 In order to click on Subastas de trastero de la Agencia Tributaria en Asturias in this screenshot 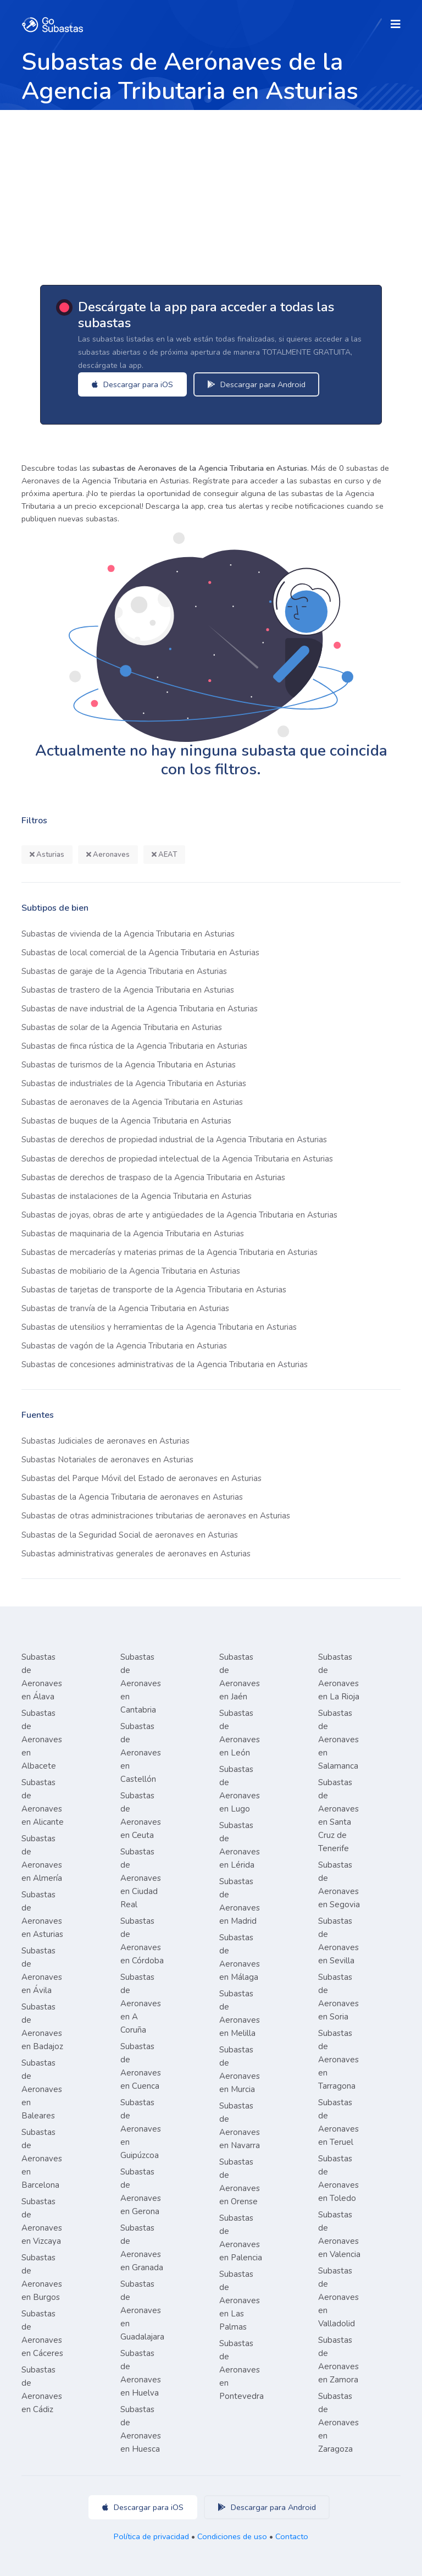, I will do `click(127, 989)`.